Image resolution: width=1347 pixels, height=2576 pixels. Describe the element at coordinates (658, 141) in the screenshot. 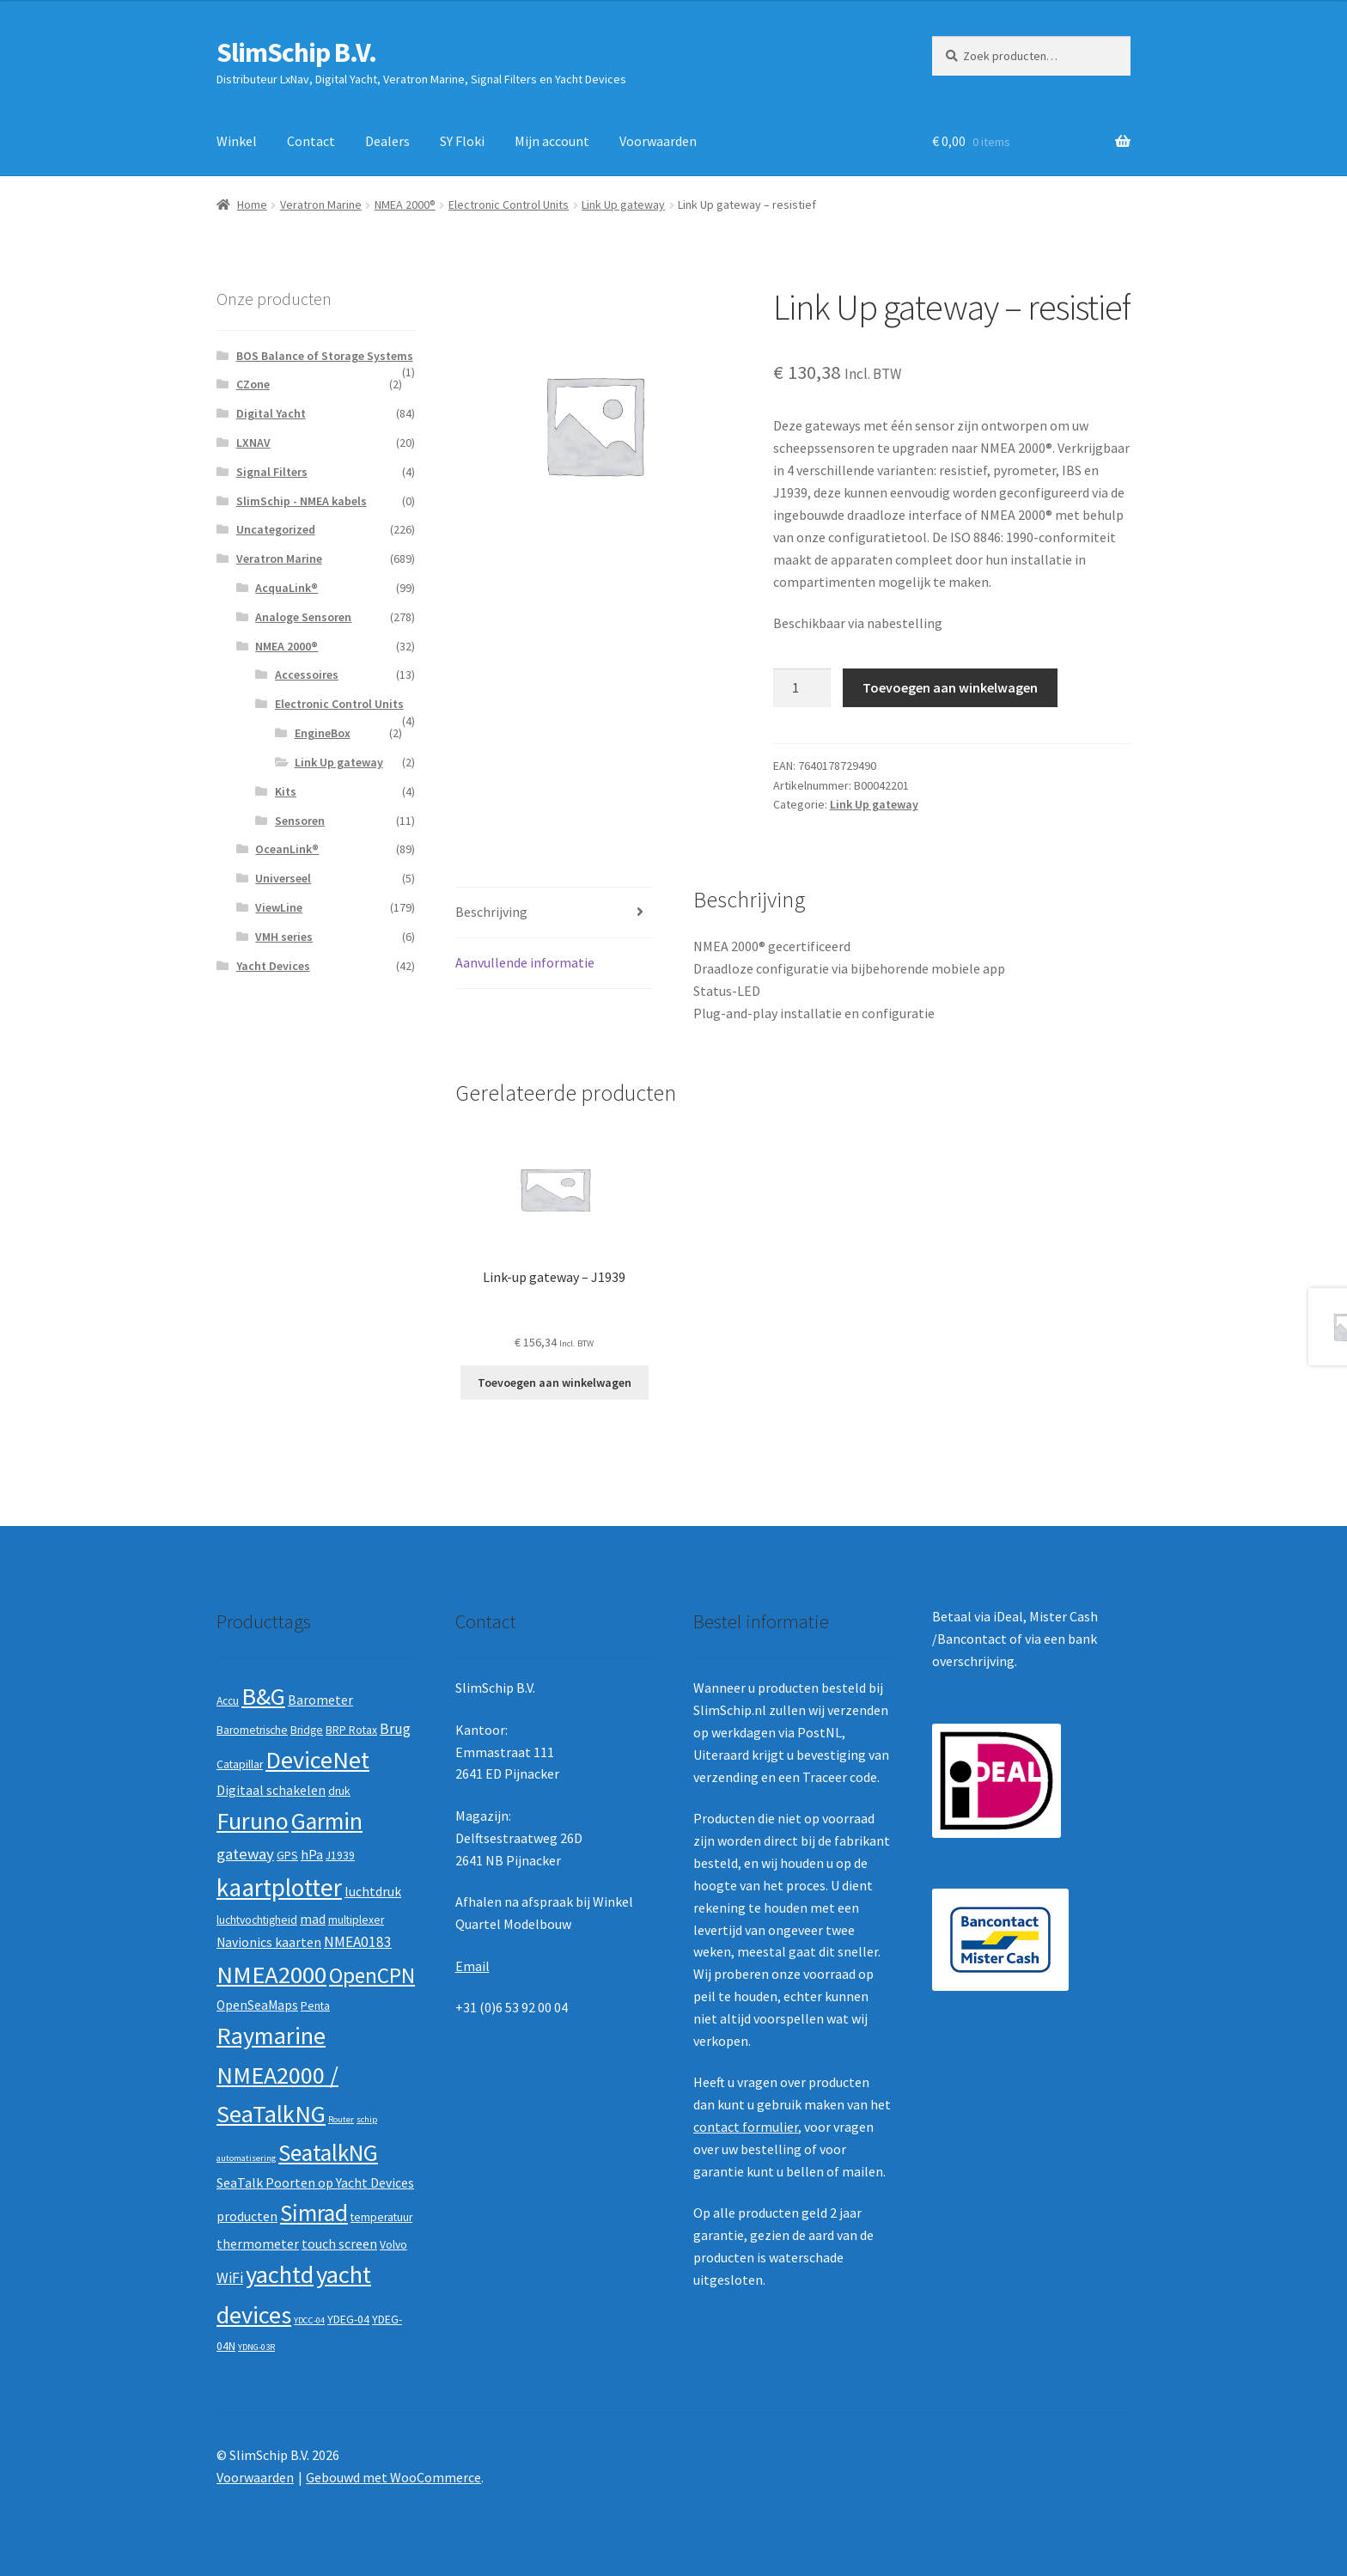

I see `Voorwaarden` at that location.